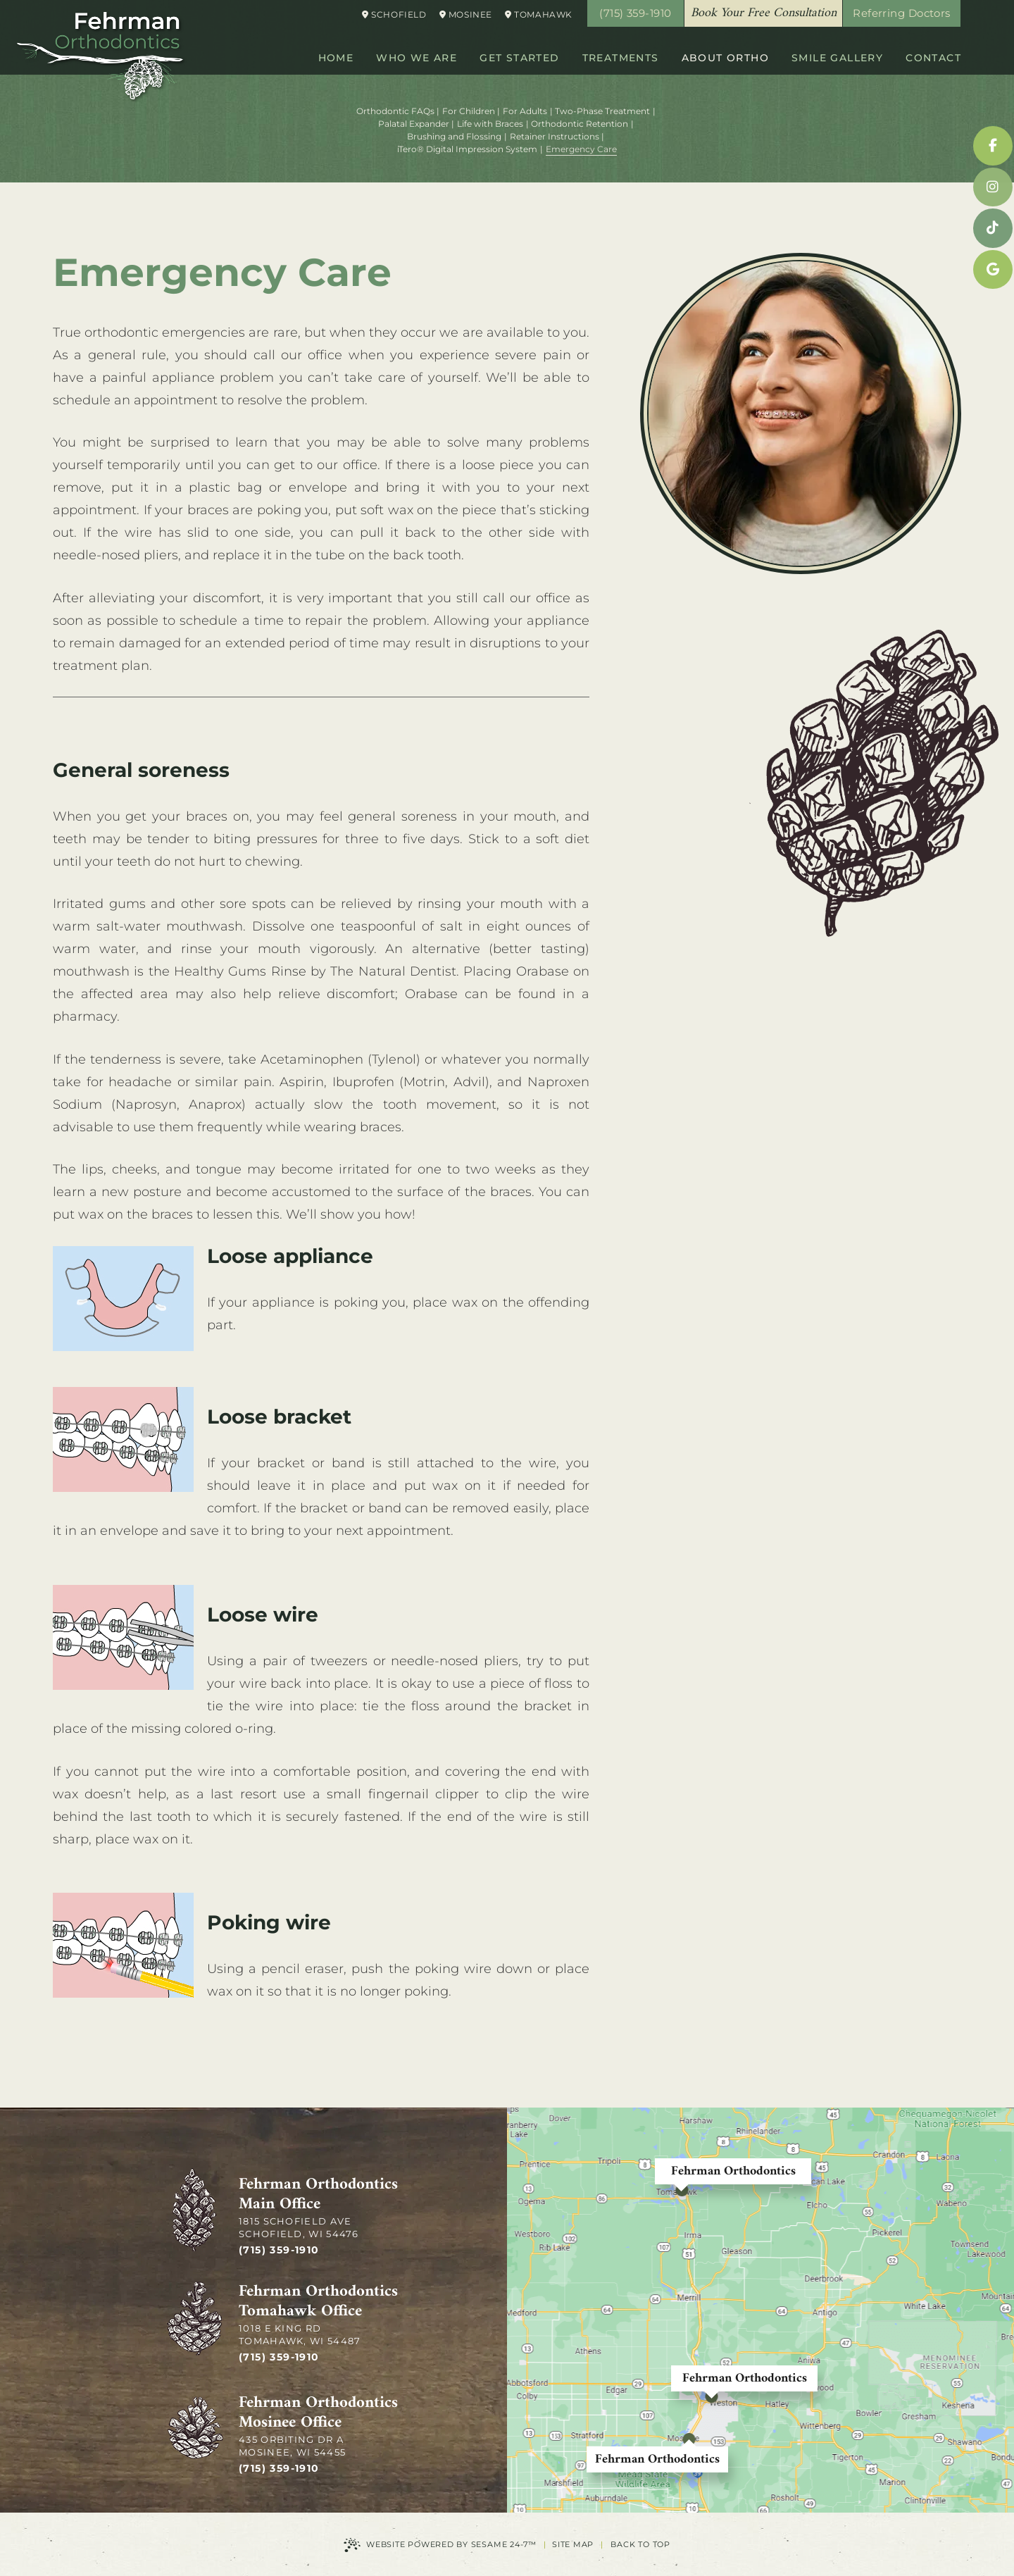 The height and width of the screenshot is (2576, 1014). Describe the element at coordinates (395, 111) in the screenshot. I see `Orthodontic FAQs` at that location.